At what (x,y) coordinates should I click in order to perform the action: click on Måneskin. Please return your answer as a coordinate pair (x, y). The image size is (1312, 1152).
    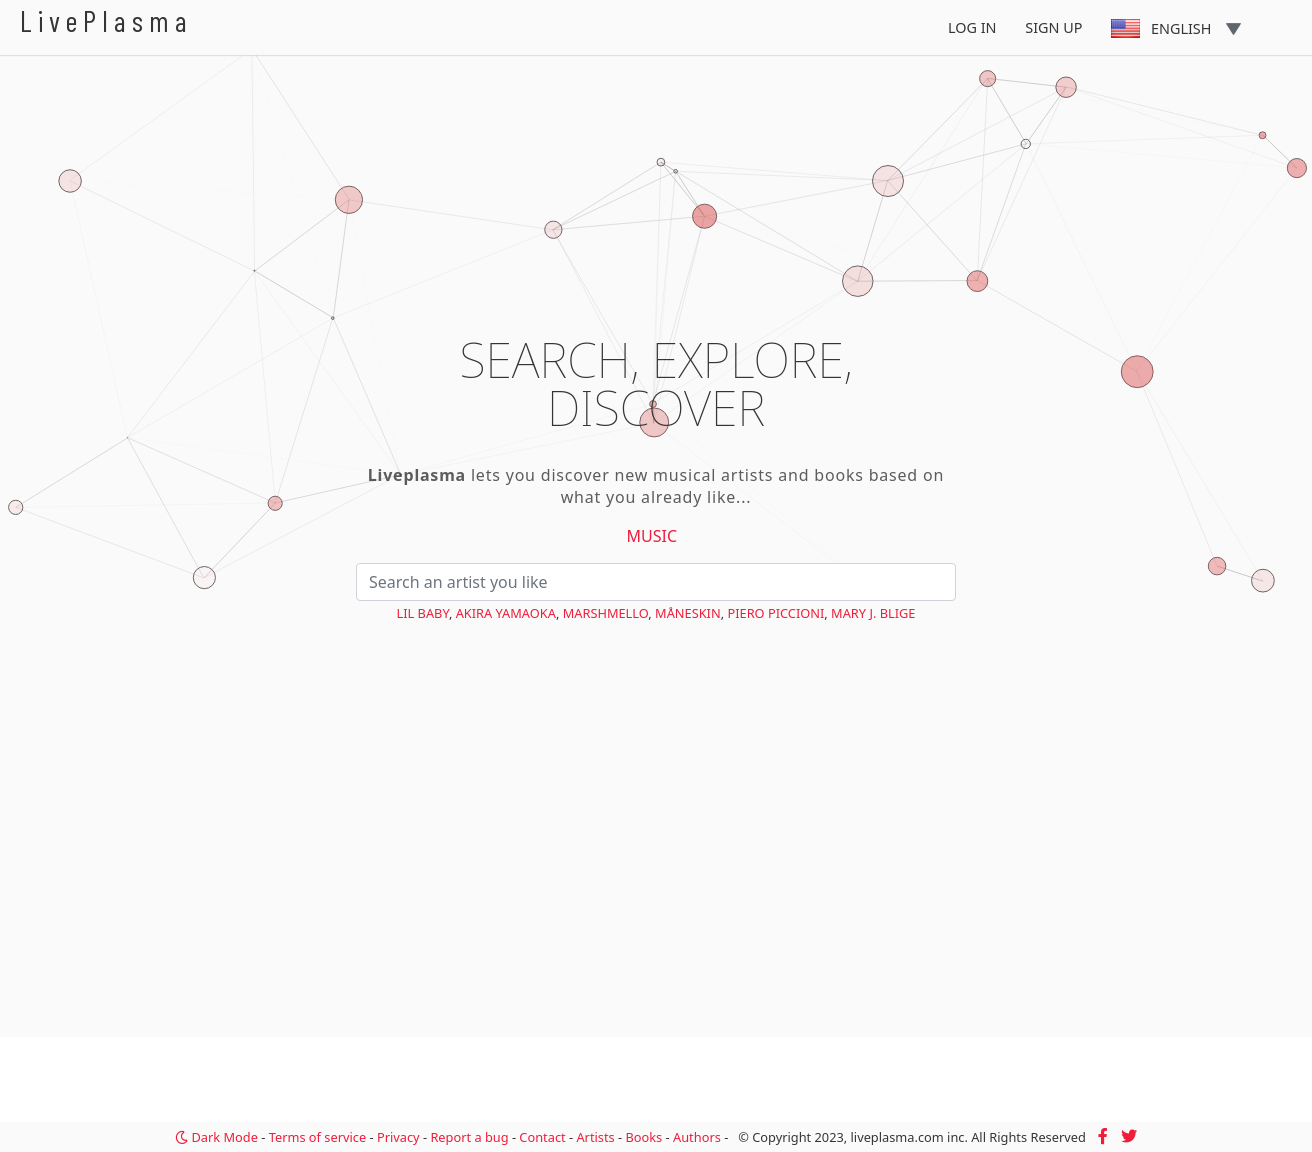
    Looking at the image, I should click on (688, 613).